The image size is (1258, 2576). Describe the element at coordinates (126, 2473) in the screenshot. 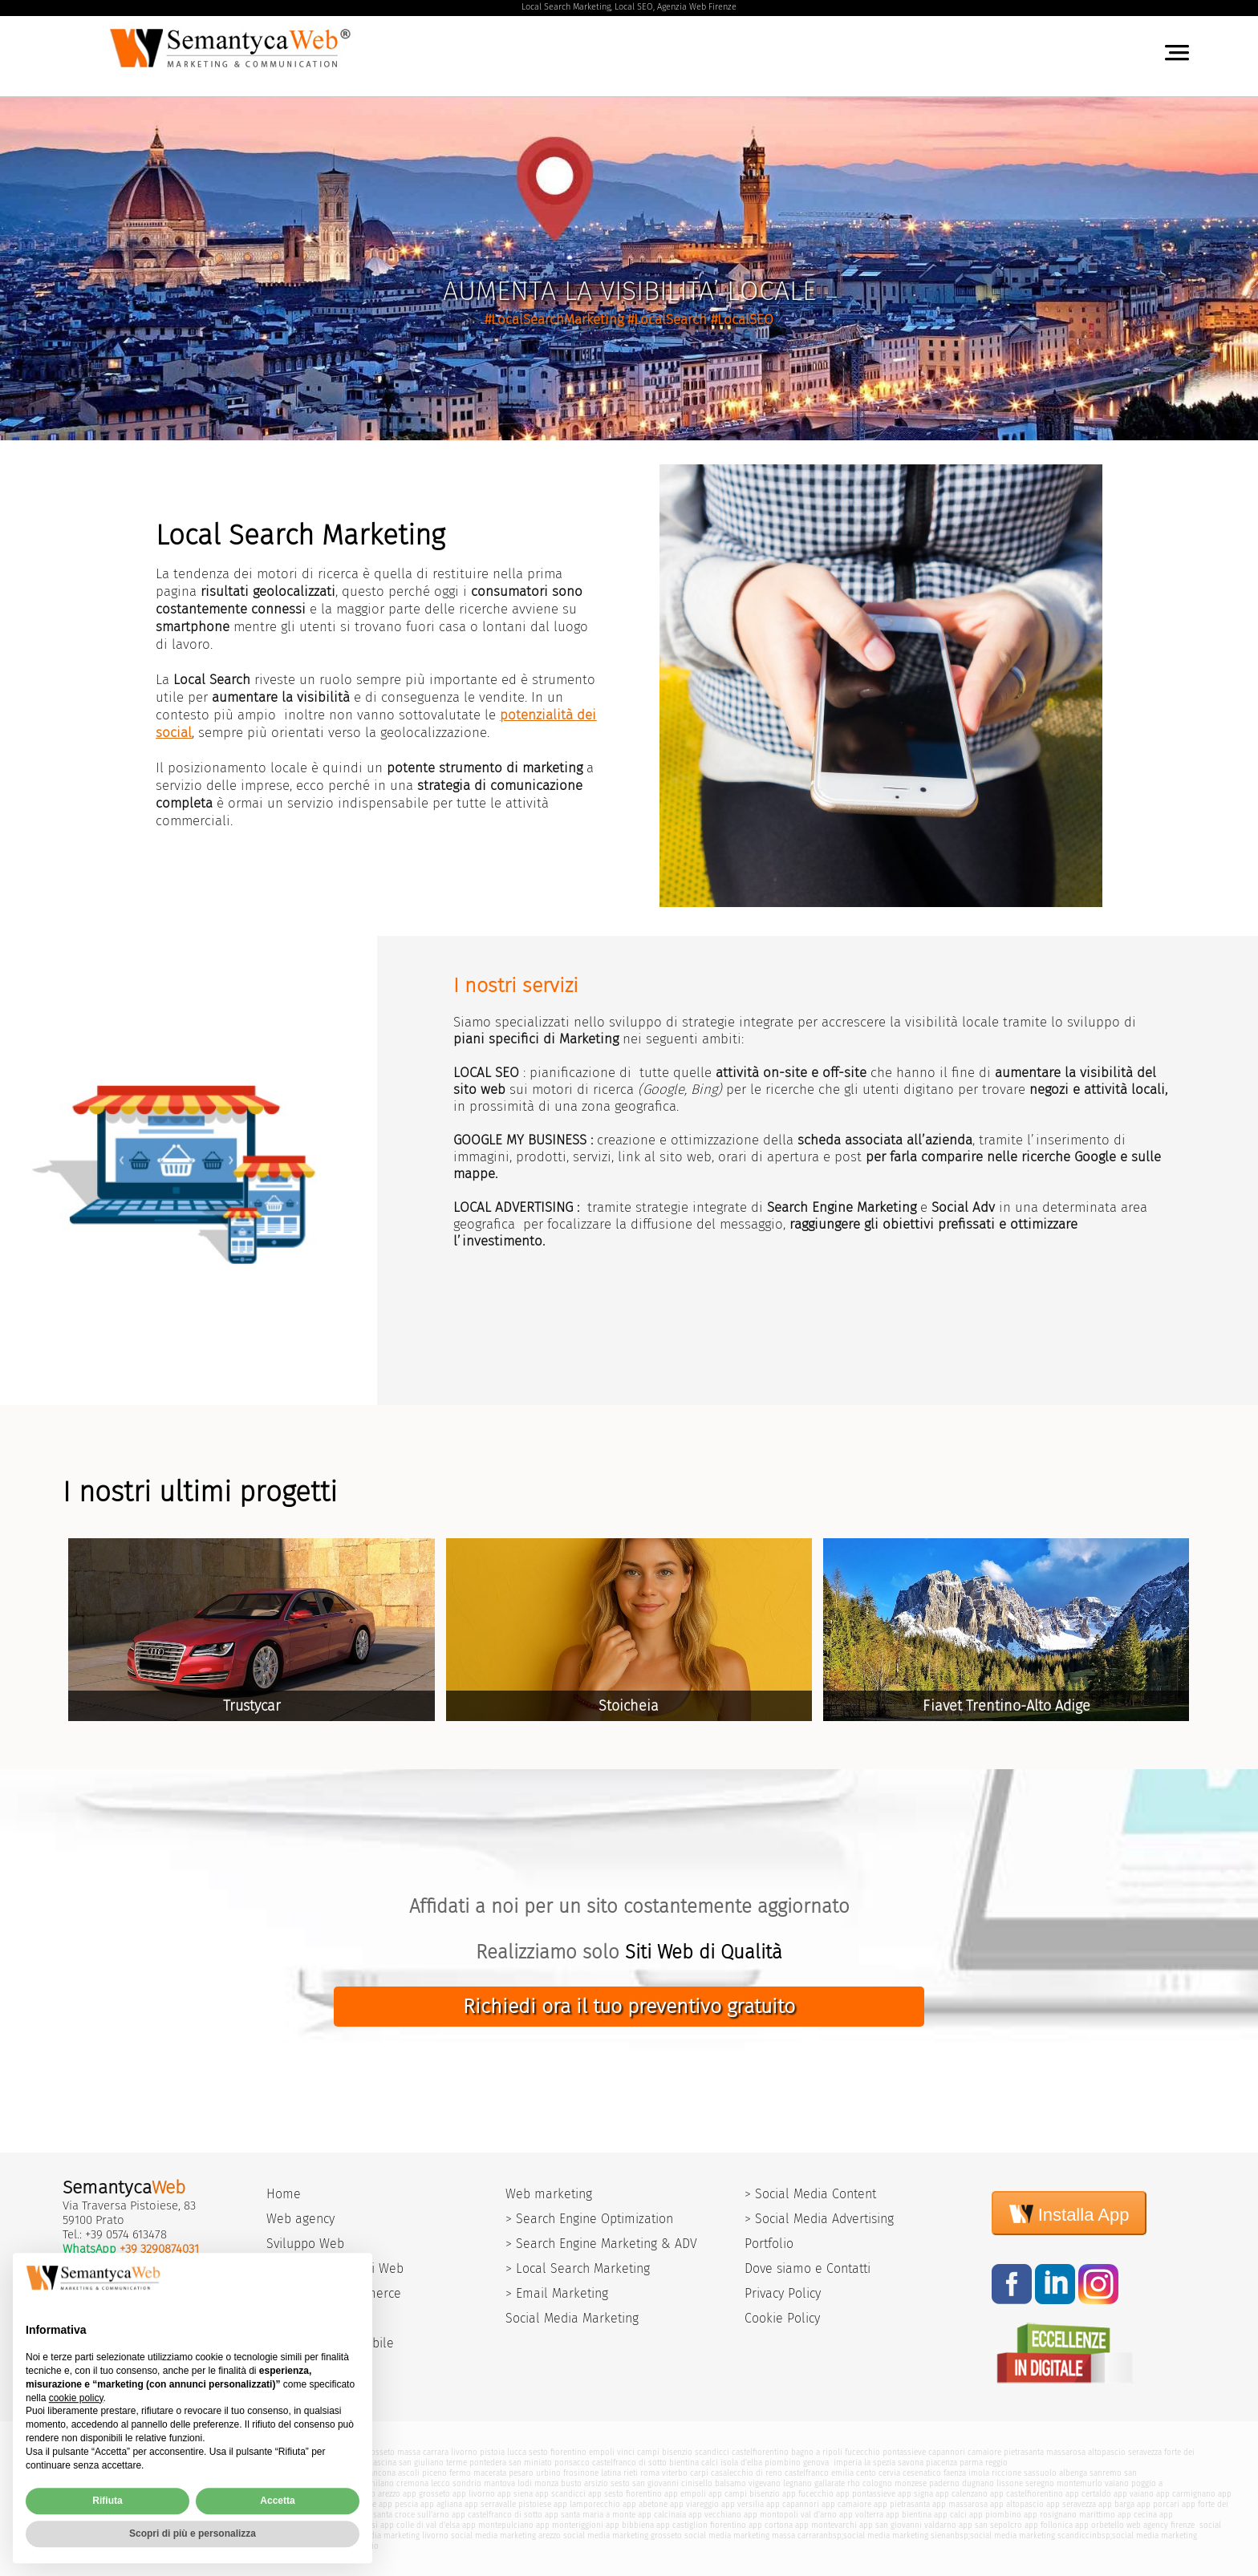

I see `ferrara` at that location.